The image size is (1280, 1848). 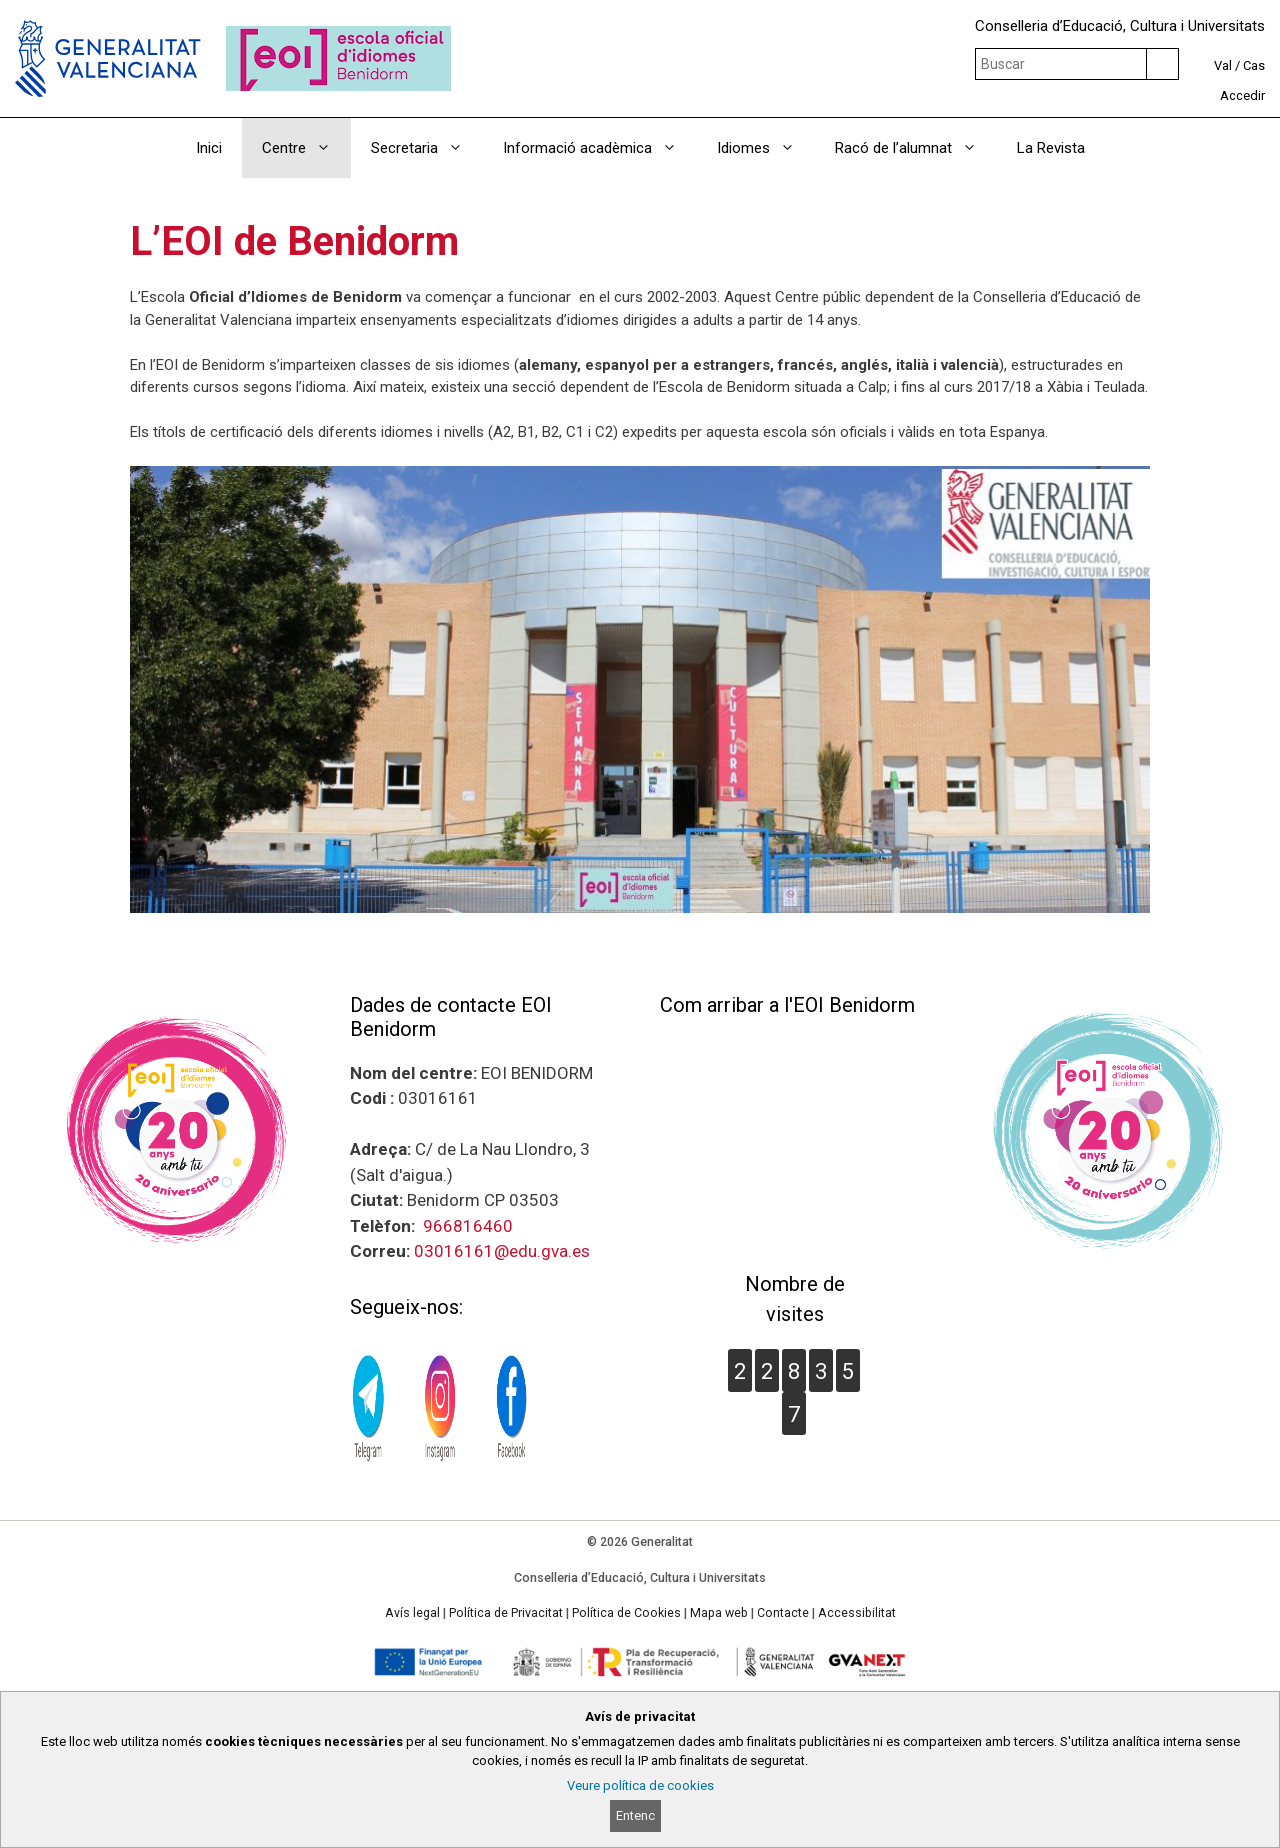 I want to click on Accessibilitat, so click(x=857, y=1613).